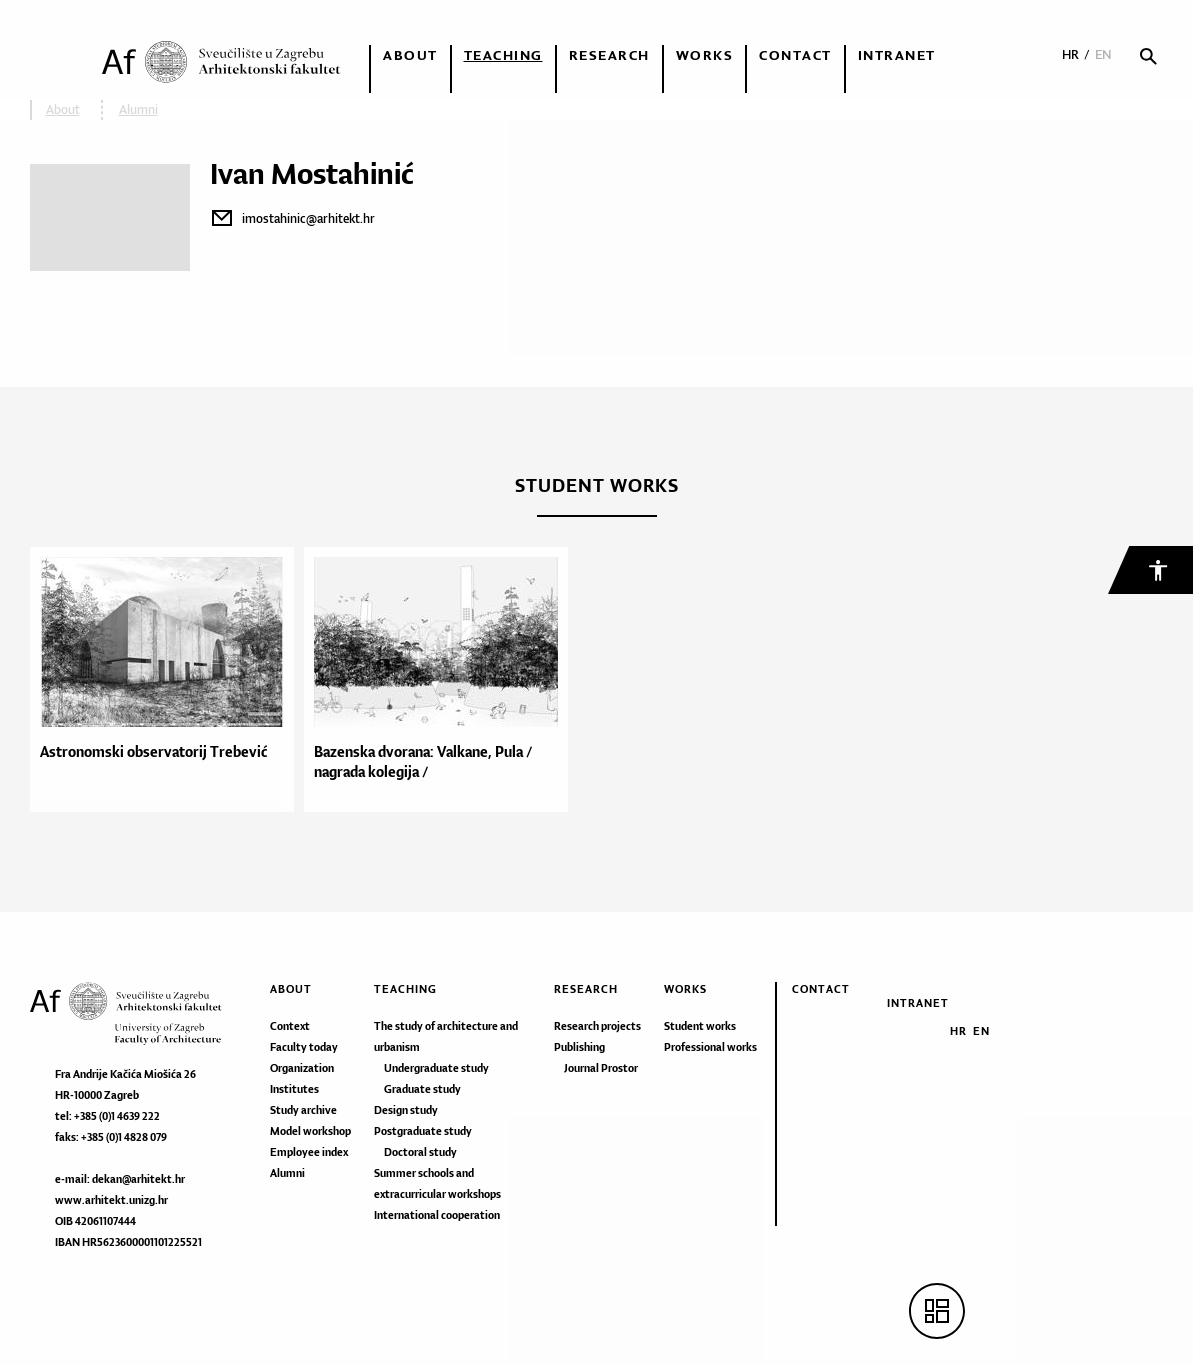 The height and width of the screenshot is (1365, 1193). Describe the element at coordinates (138, 1179) in the screenshot. I see `dekan@arhitekt.hr` at that location.